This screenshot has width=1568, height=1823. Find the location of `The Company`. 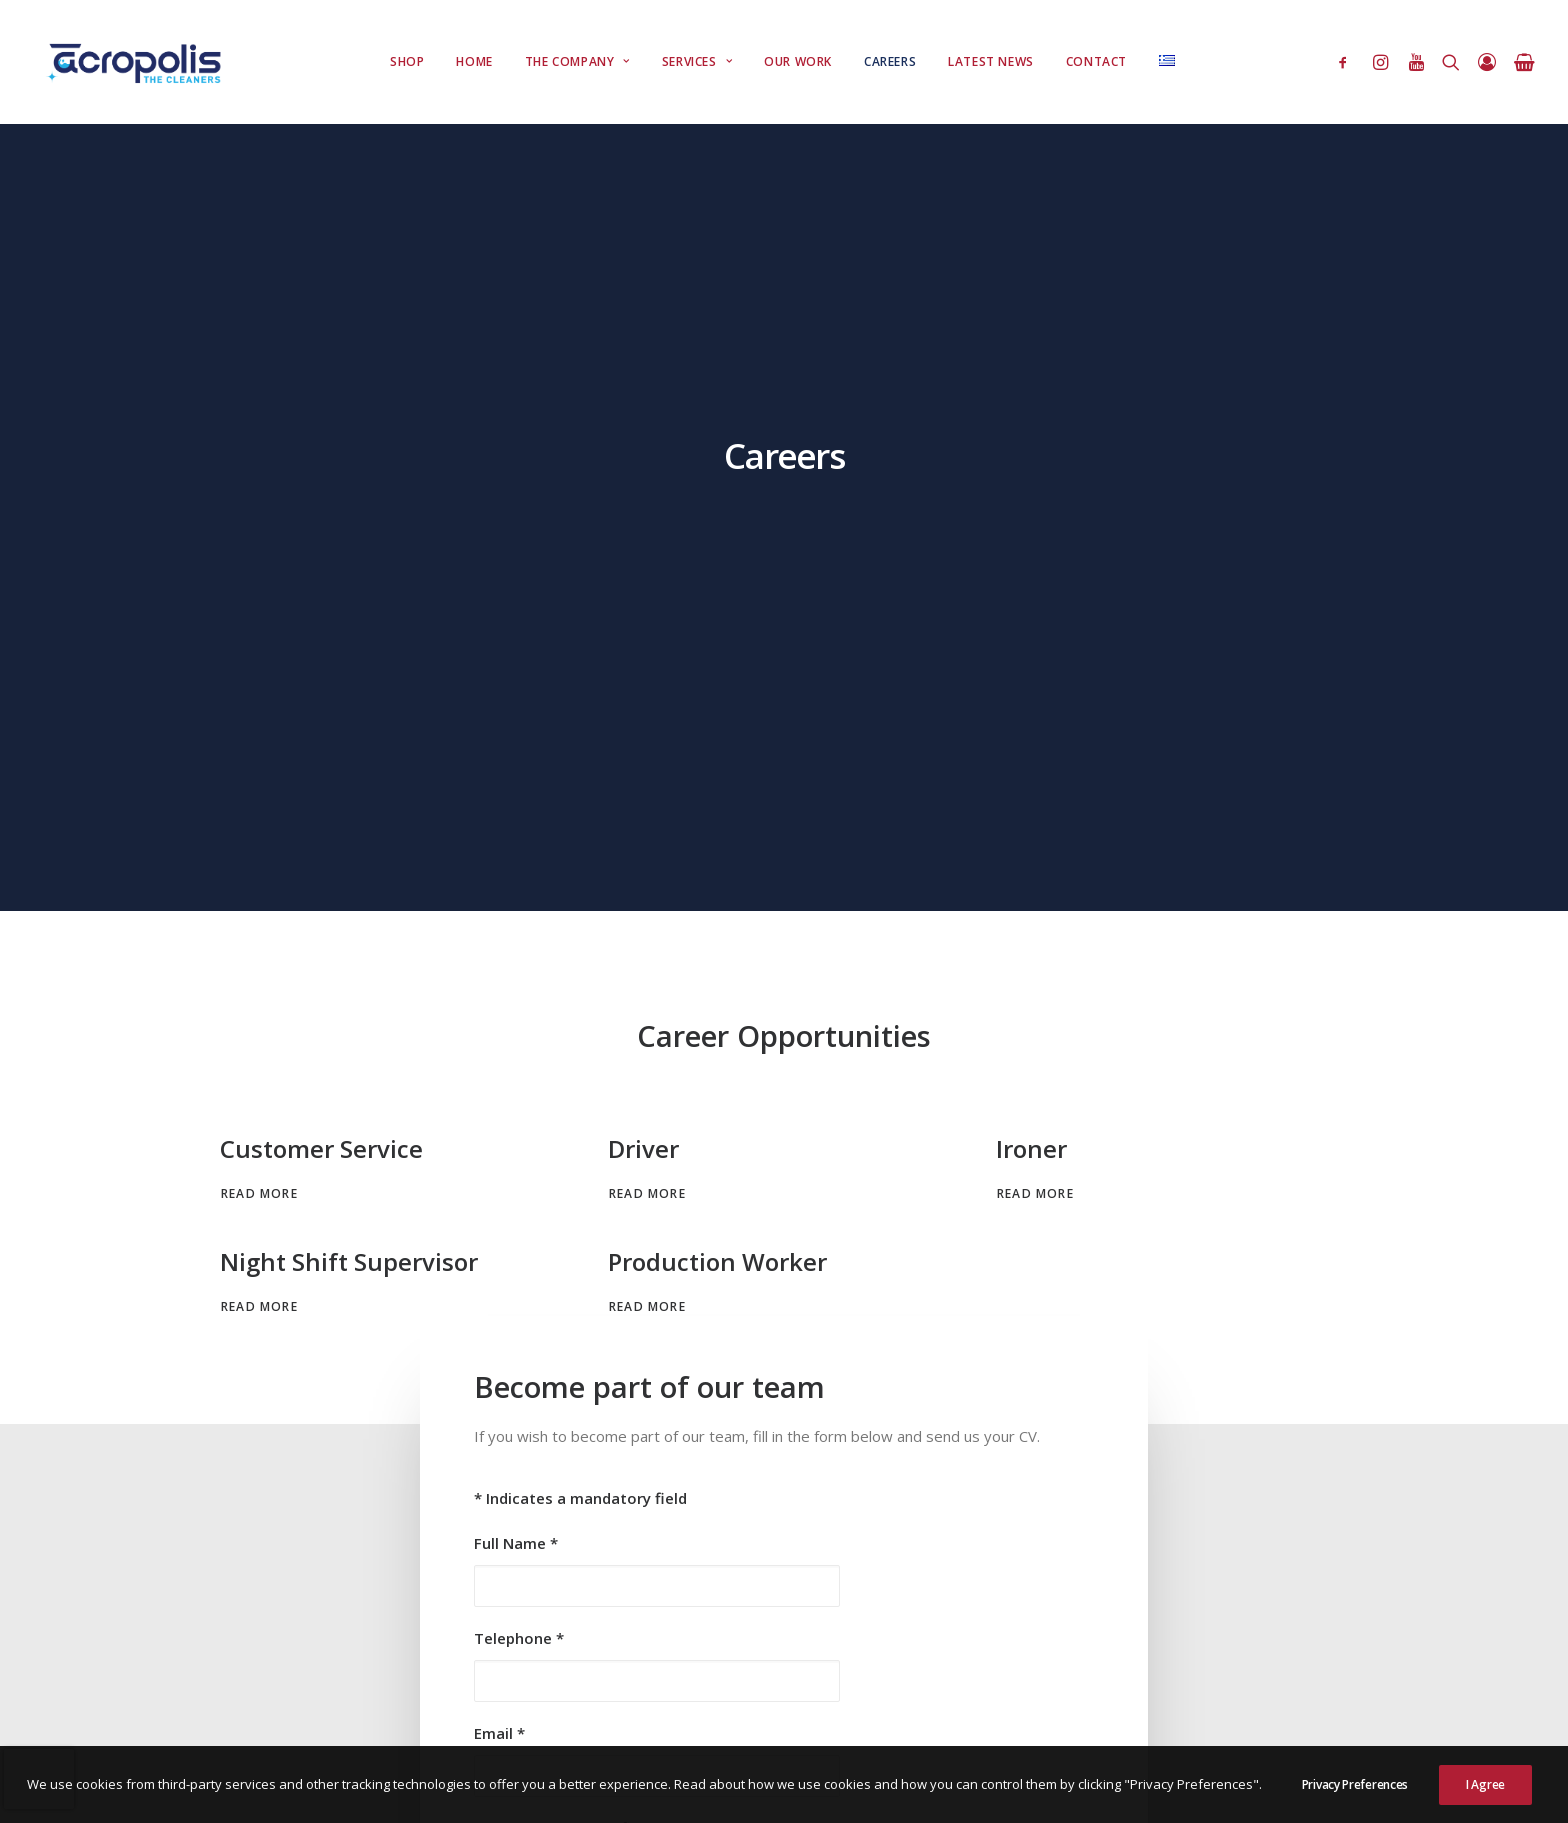

The Company is located at coordinates (577, 61).